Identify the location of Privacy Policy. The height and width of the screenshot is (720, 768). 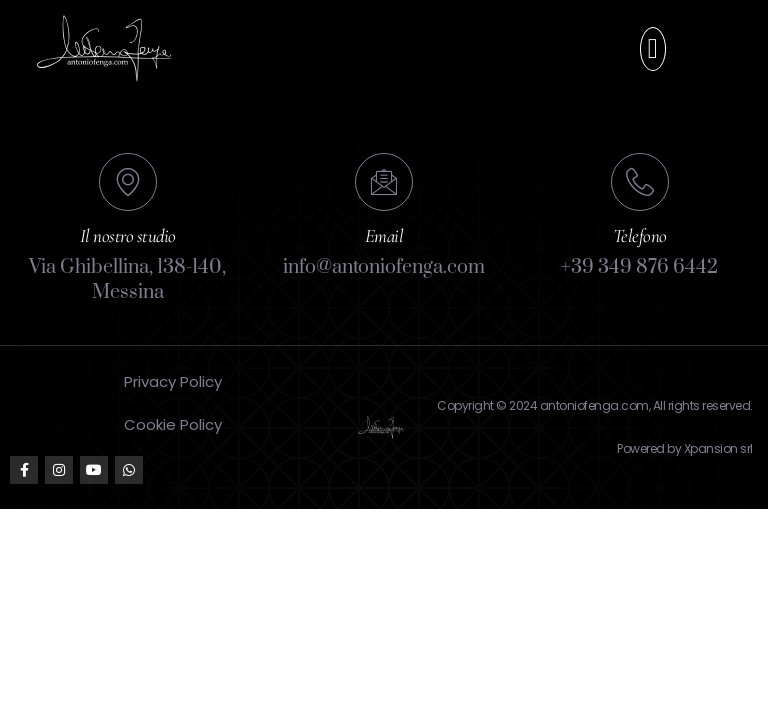
(173, 381).